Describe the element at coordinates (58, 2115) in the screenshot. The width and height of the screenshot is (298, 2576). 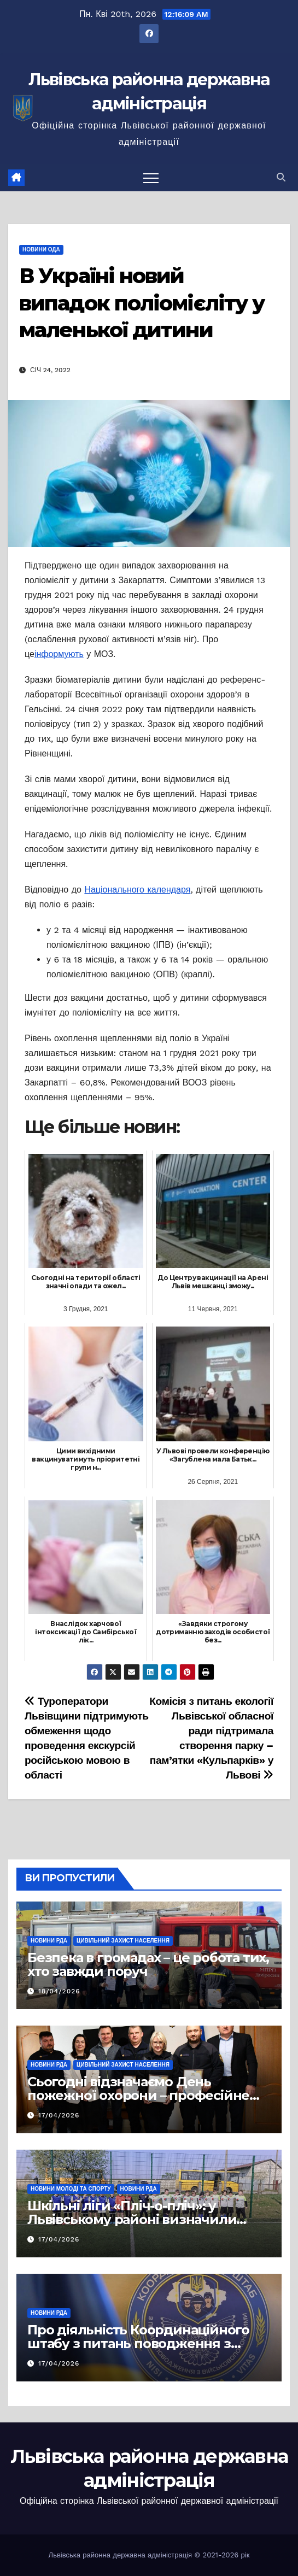
I see `17/04/2026` at that location.